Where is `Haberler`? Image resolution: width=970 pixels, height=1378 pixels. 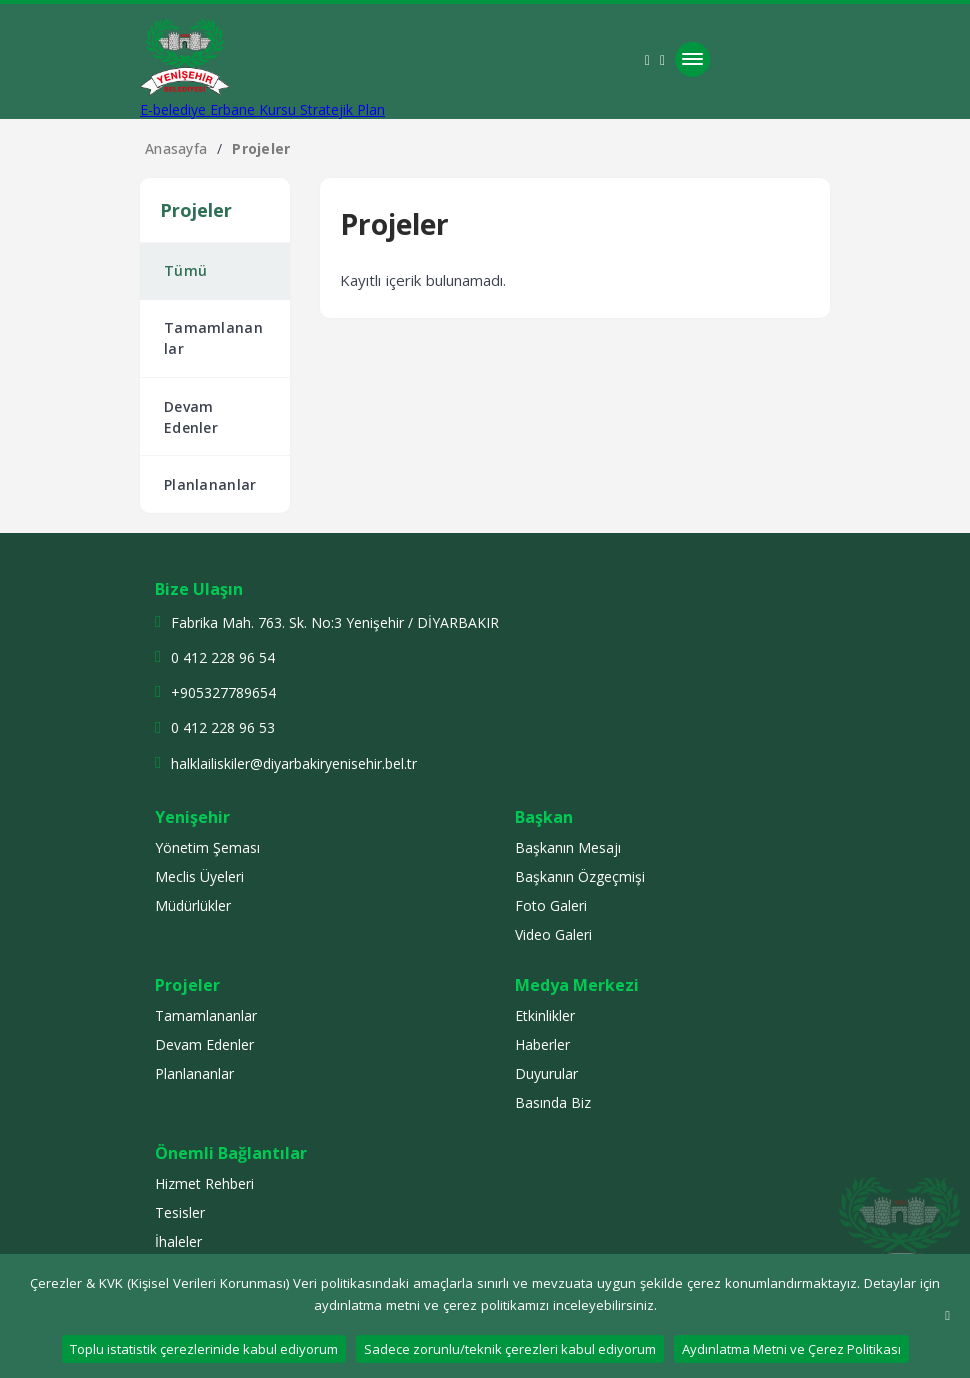
Haberler is located at coordinates (542, 1046).